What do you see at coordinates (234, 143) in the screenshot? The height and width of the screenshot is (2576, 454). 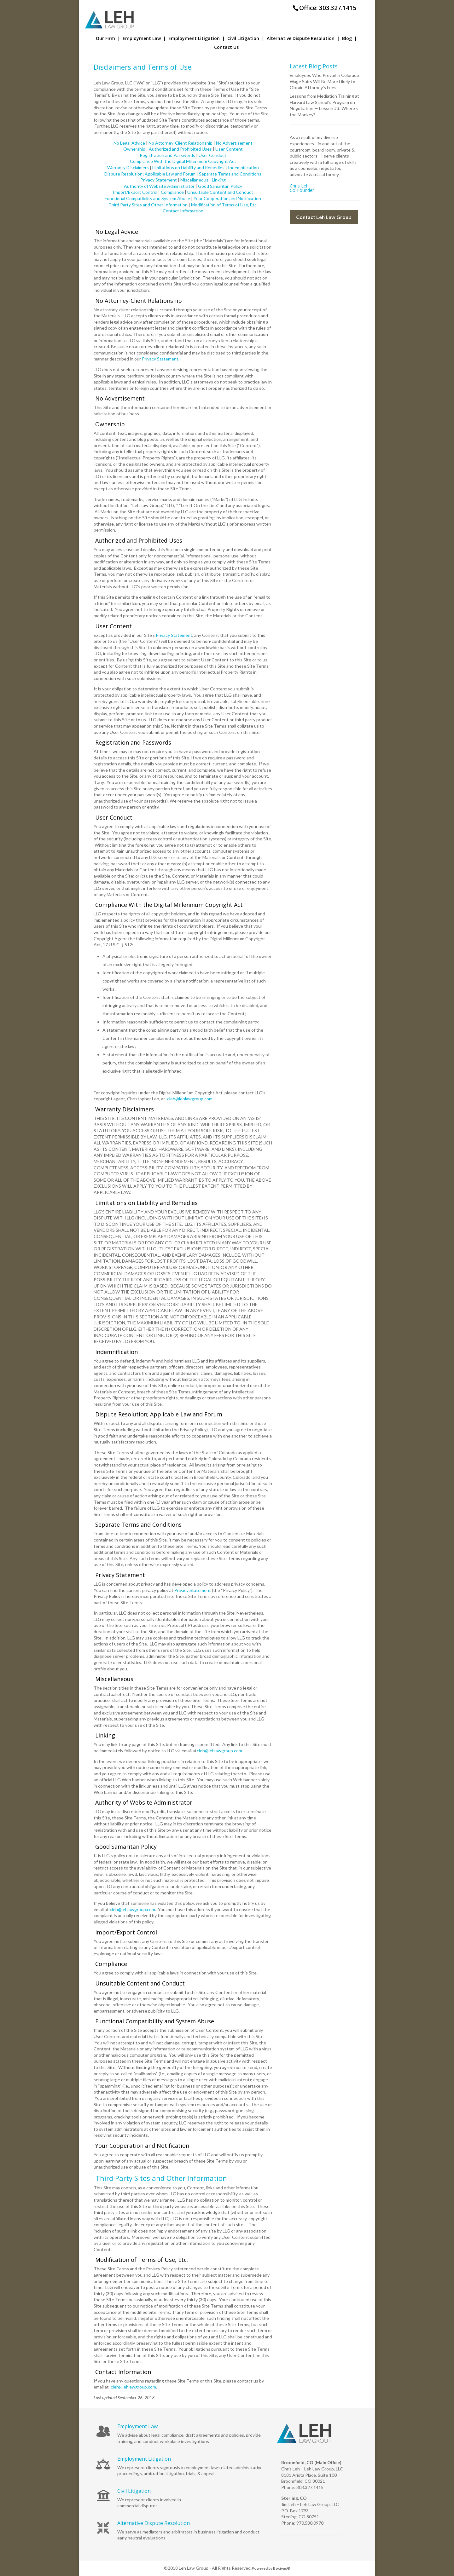 I see `No Advertisement` at bounding box center [234, 143].